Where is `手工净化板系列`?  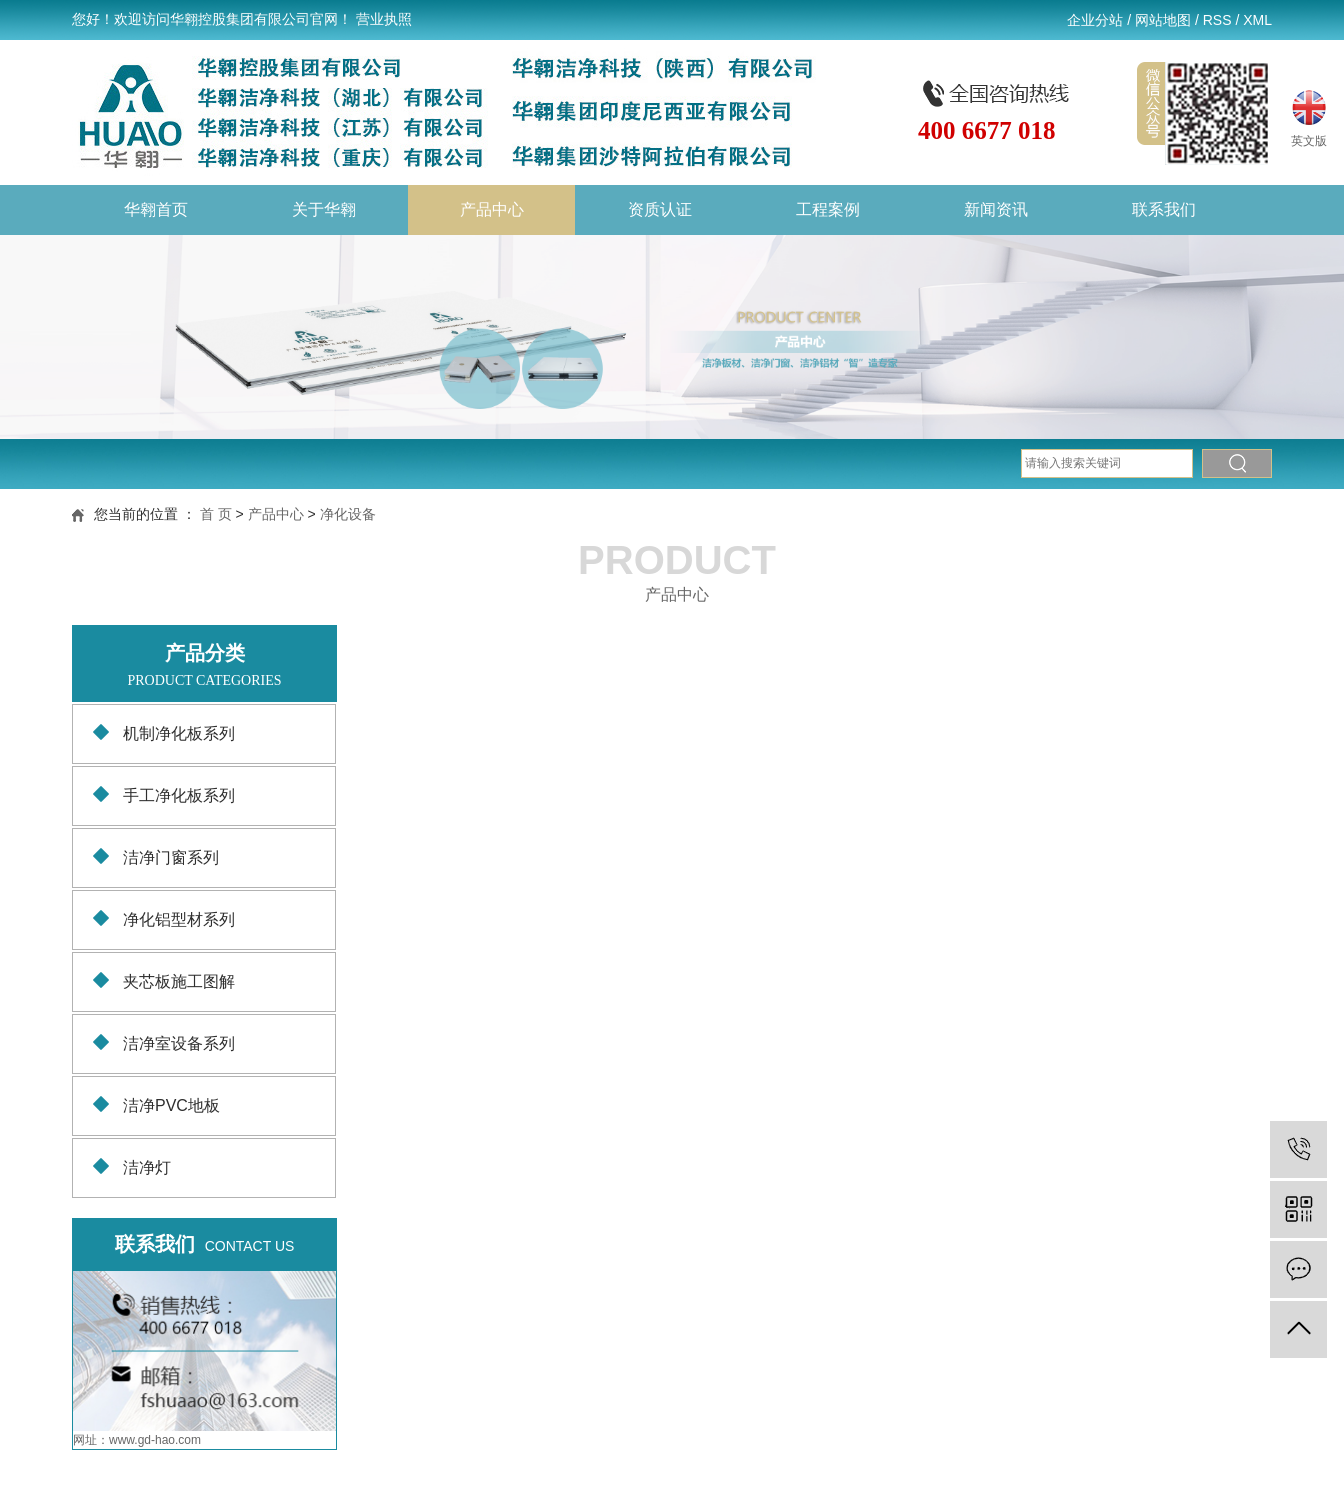 手工净化板系列 is located at coordinates (179, 795).